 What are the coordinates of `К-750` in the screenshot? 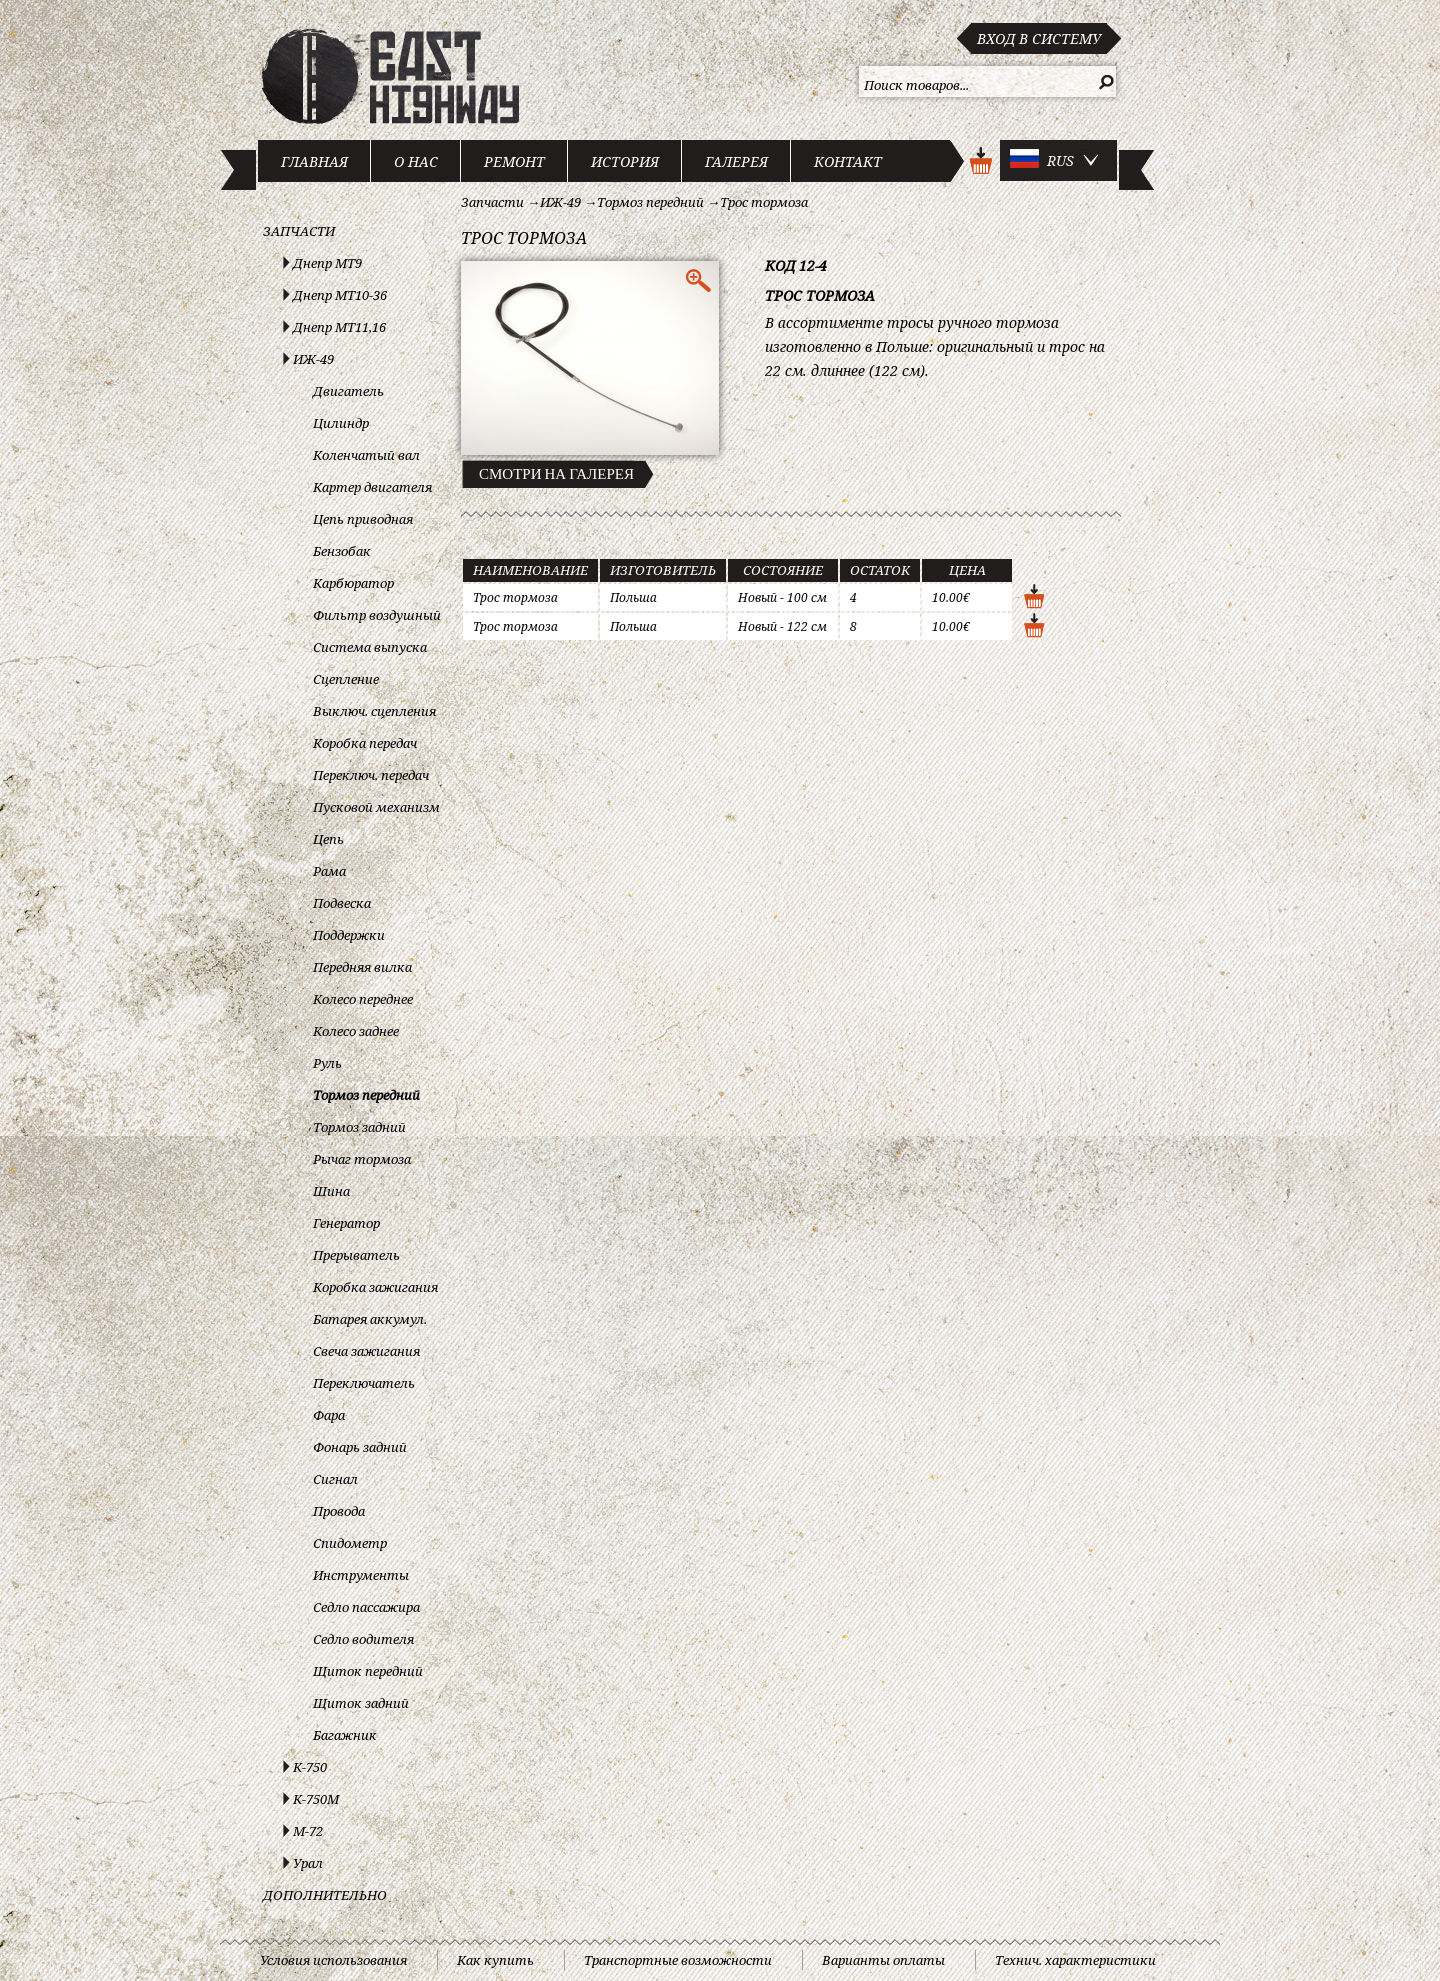 It's located at (310, 1767).